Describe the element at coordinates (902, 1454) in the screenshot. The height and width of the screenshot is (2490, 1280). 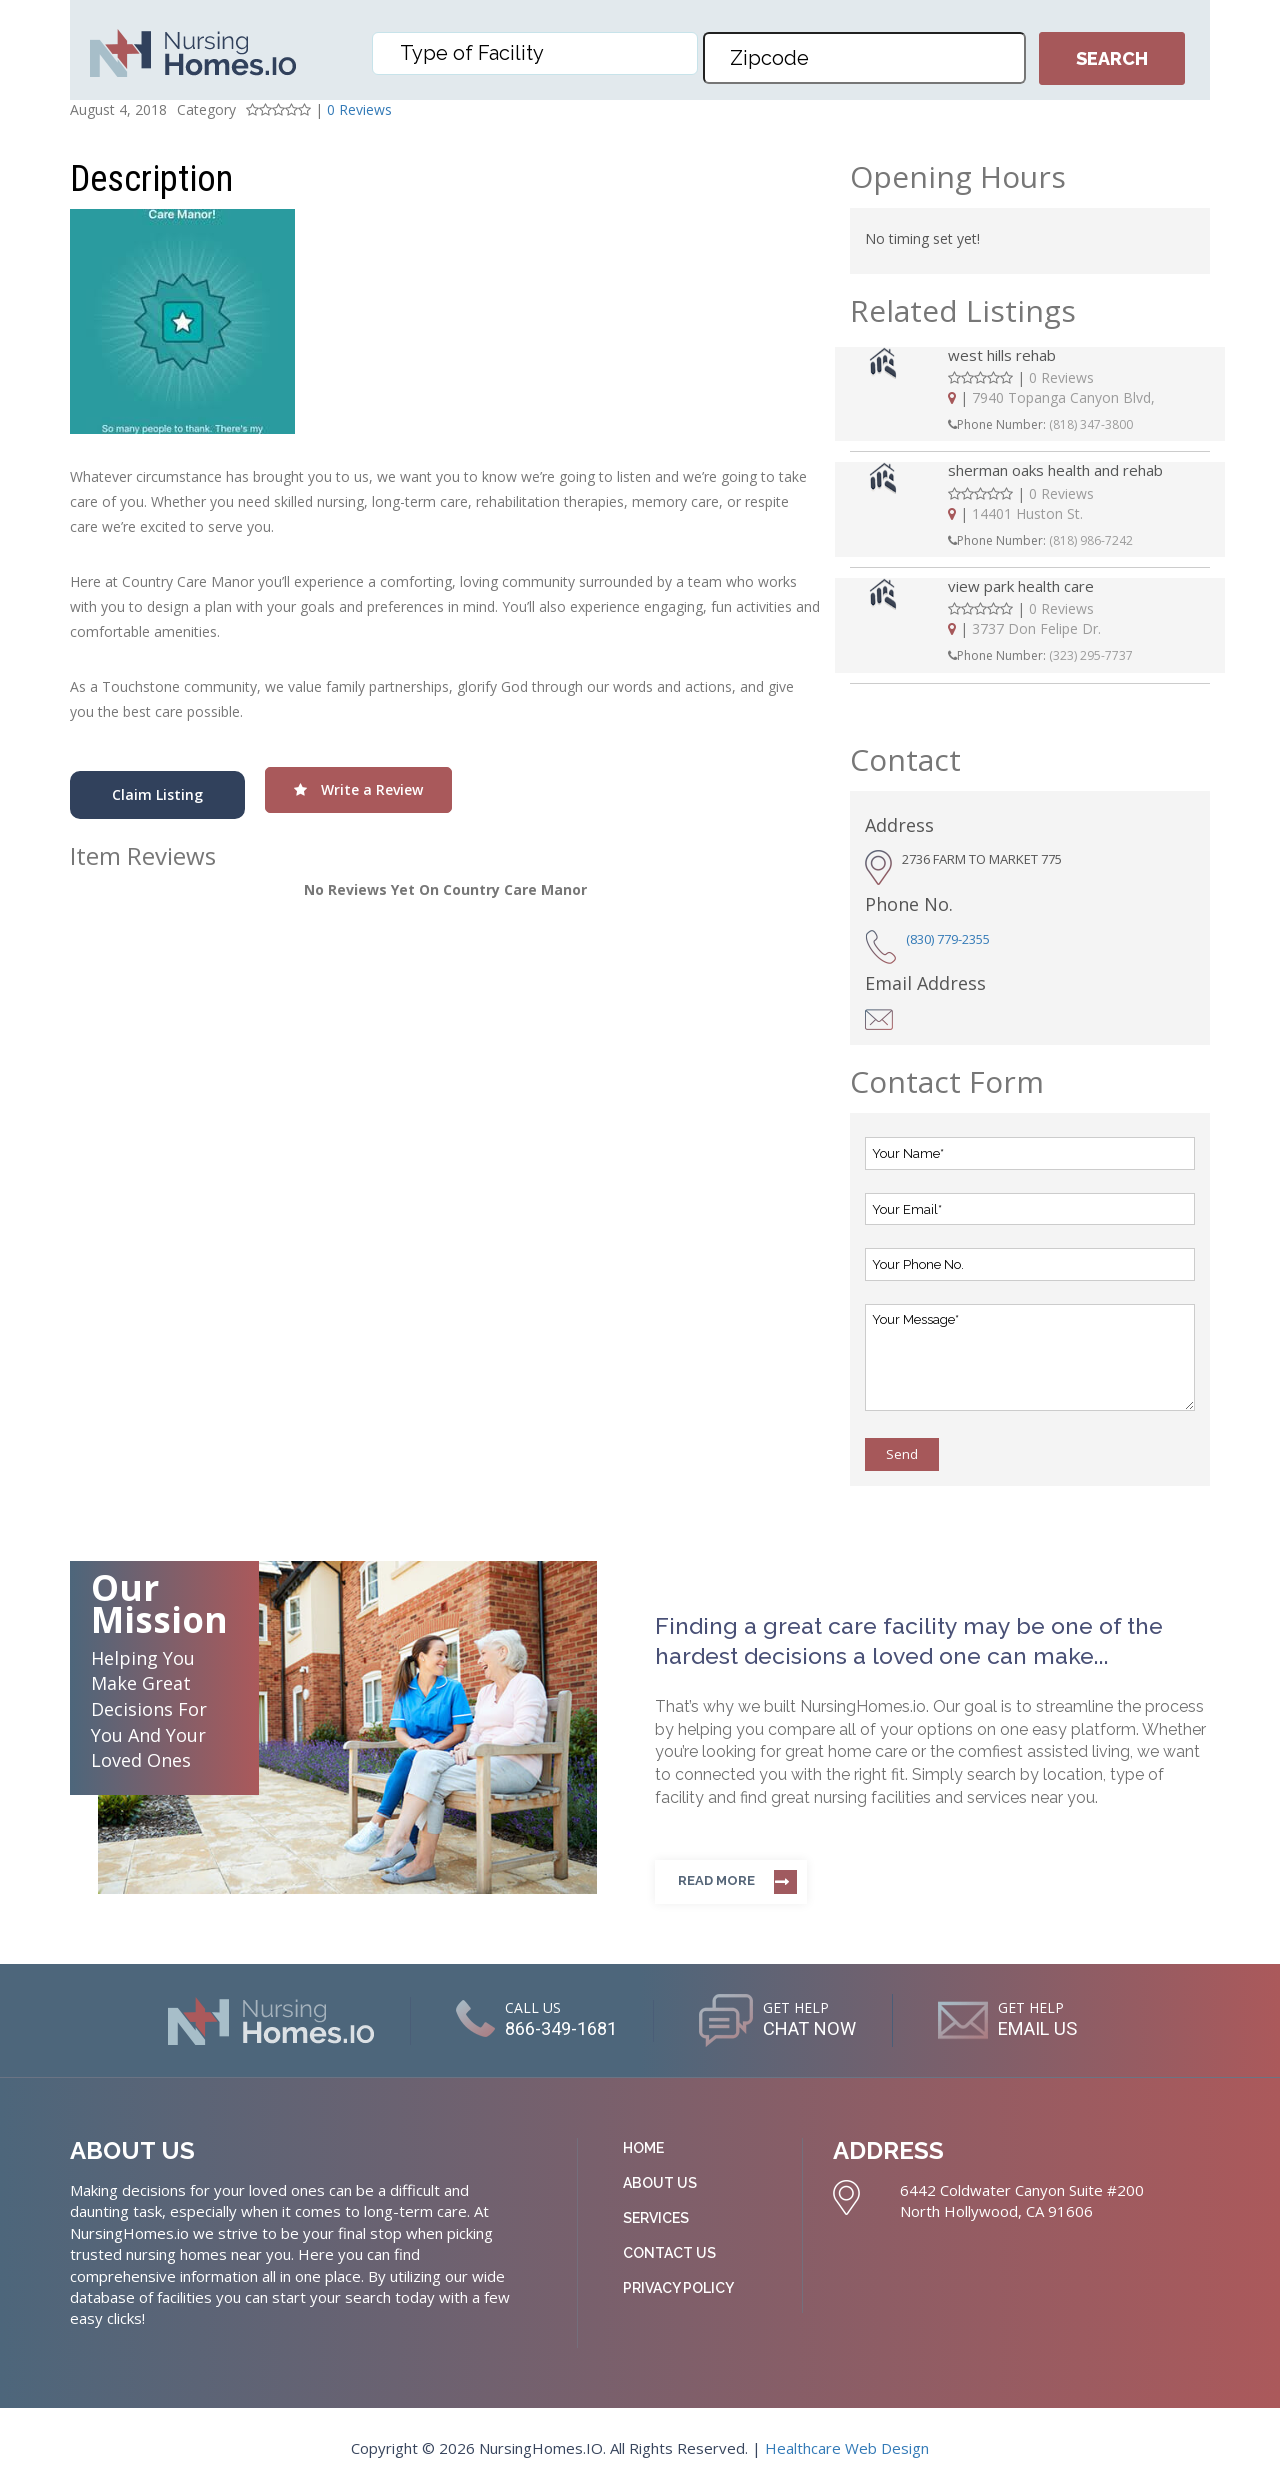
I see `Send` at that location.